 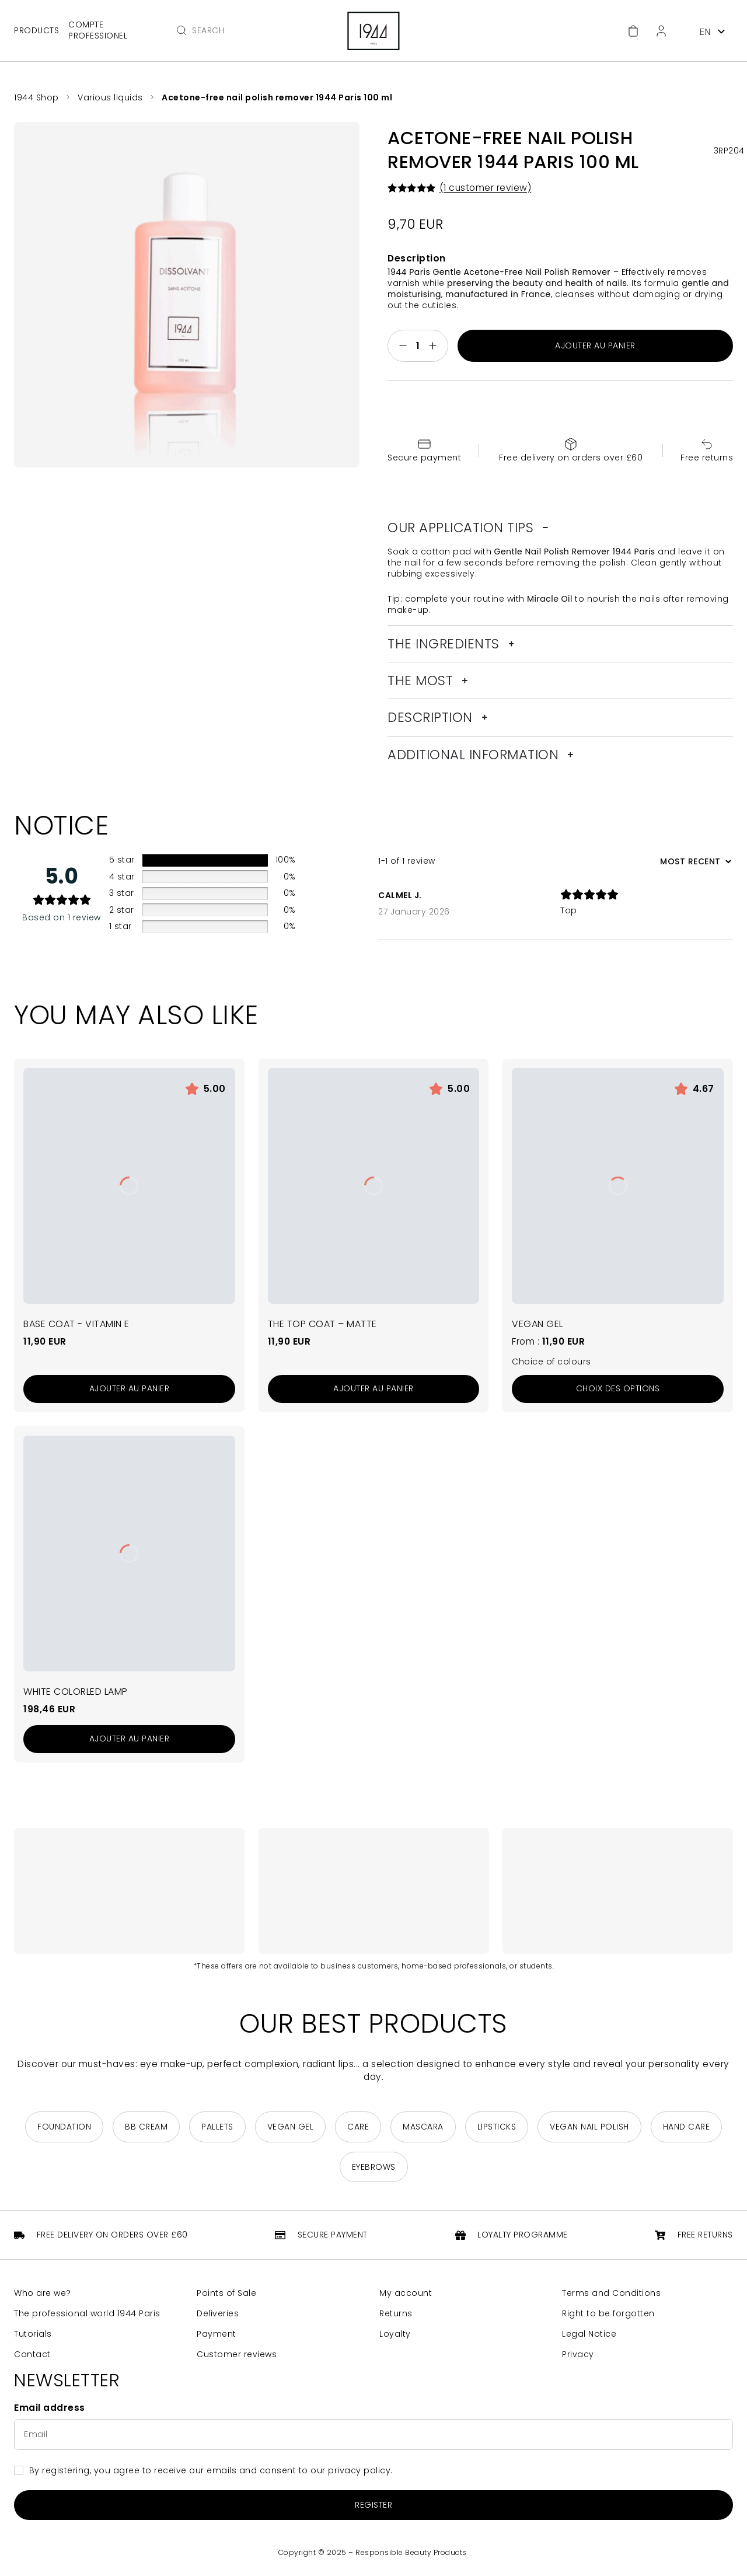 What do you see at coordinates (373, 31) in the screenshot?
I see `[Return to home page]` at bounding box center [373, 31].